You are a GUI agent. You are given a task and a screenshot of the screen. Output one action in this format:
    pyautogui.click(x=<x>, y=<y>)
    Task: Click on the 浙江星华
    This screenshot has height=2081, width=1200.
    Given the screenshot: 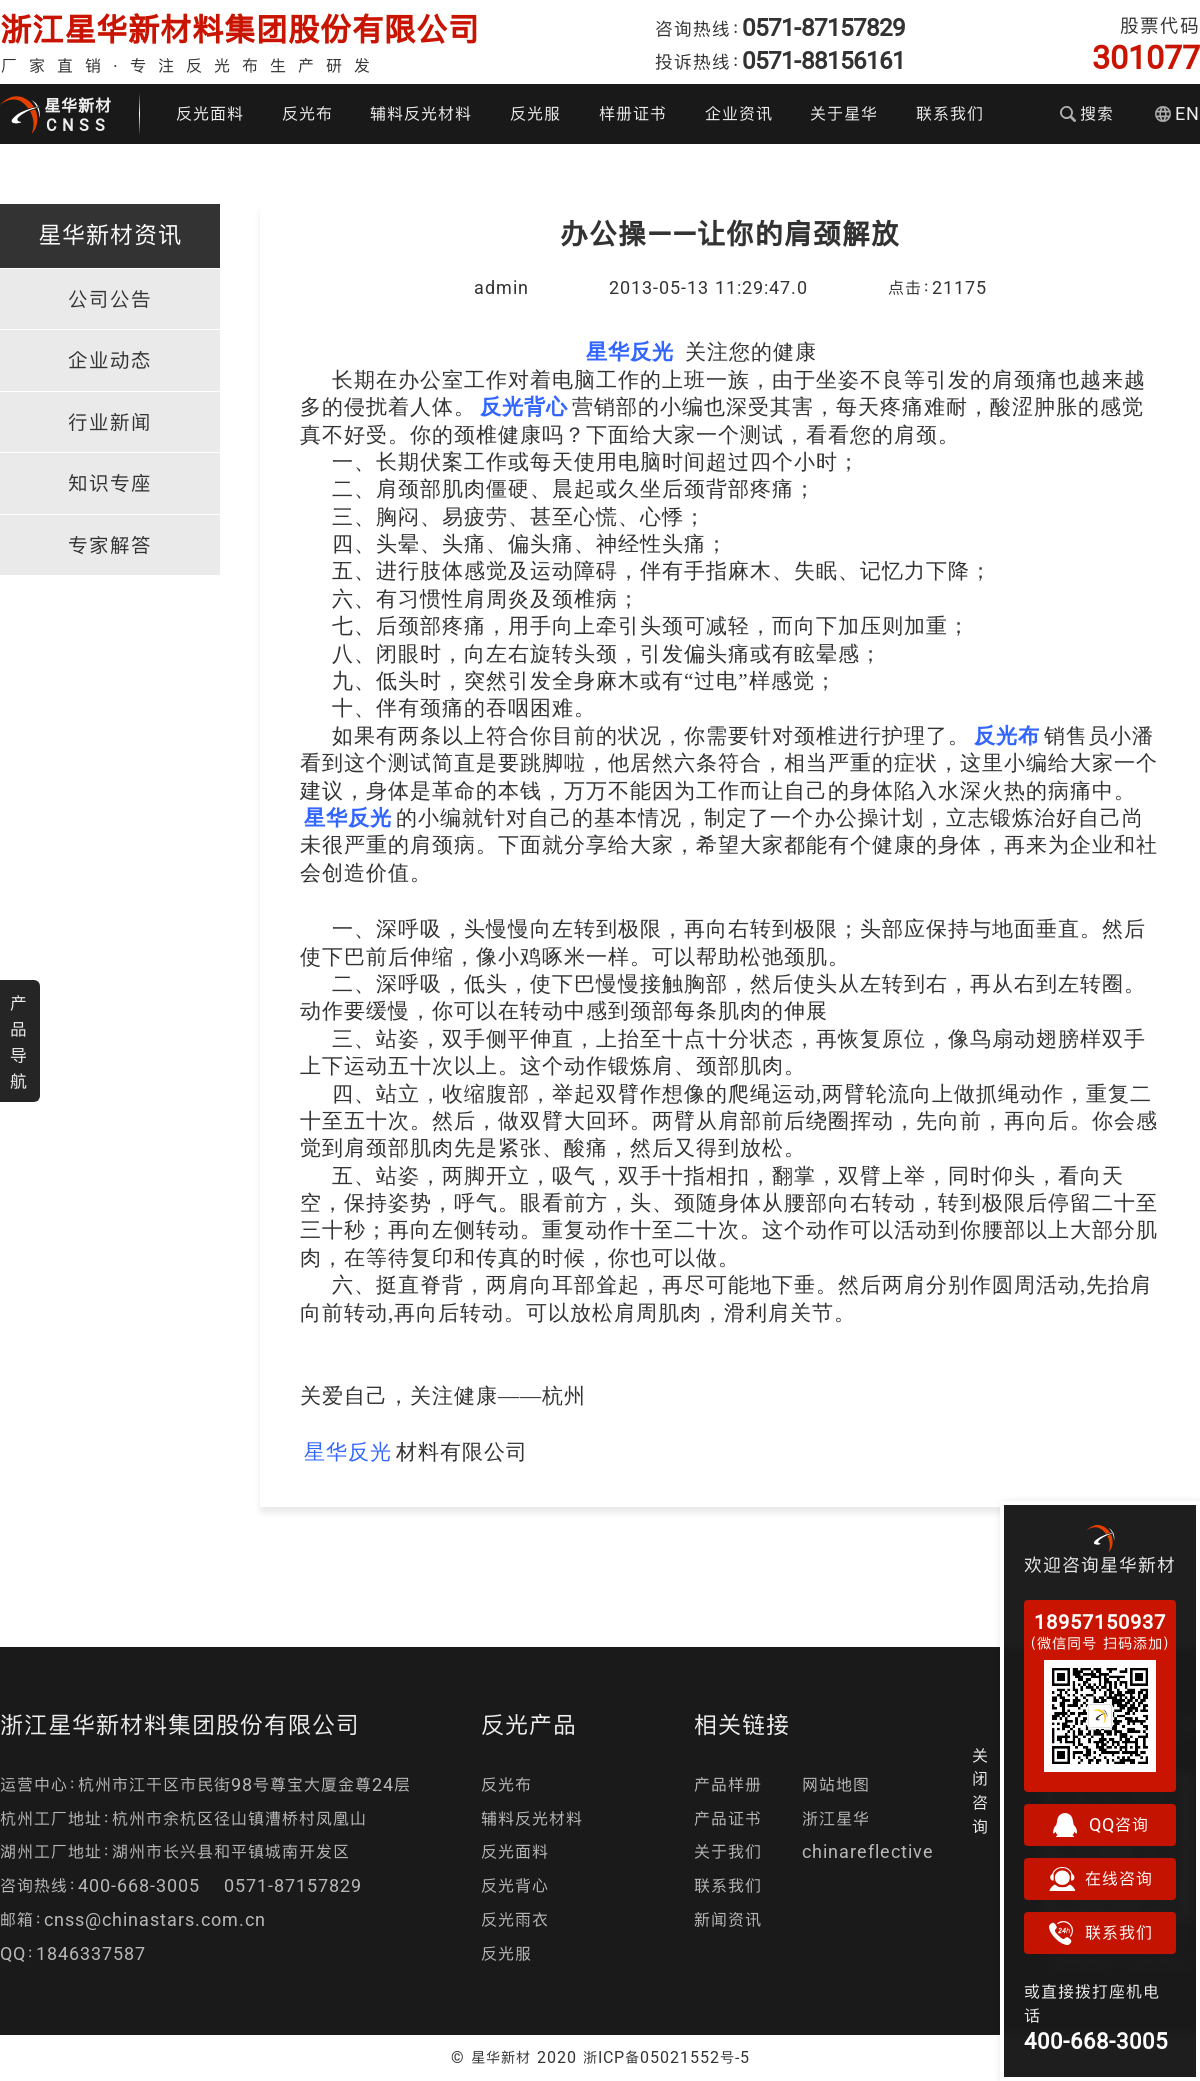 What is the action you would take?
    pyautogui.click(x=836, y=1818)
    